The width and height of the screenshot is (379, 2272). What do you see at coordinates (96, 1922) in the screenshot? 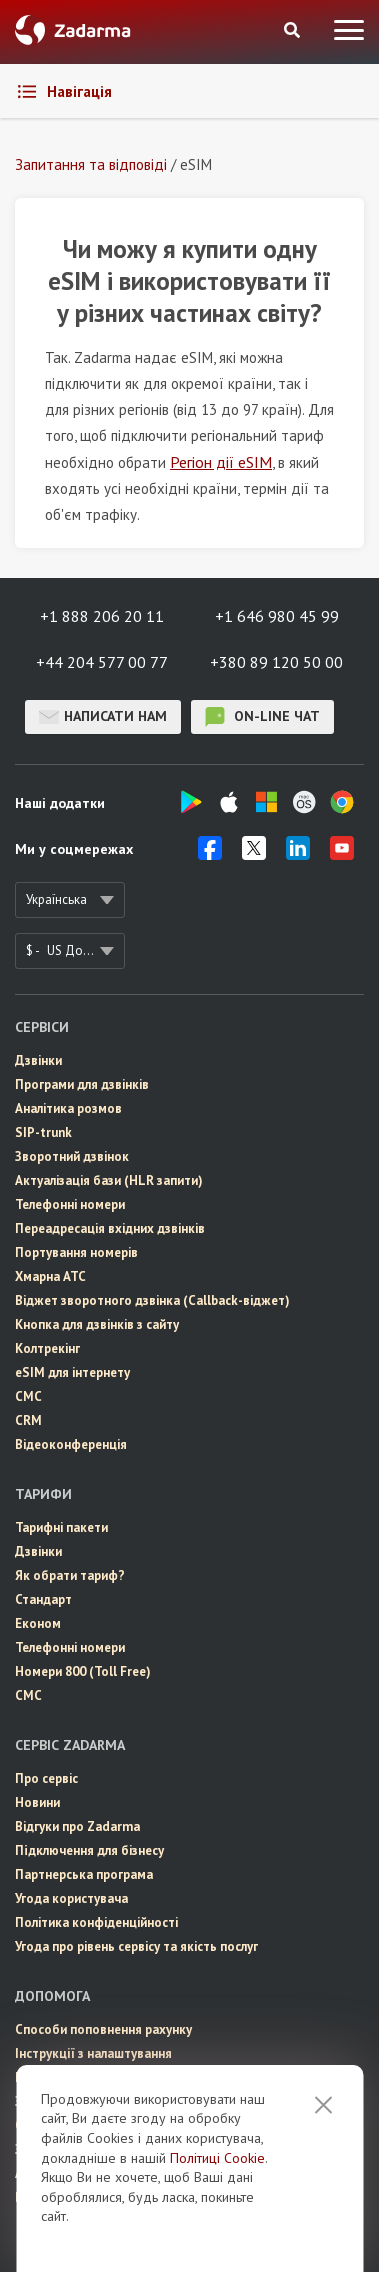
I see `Політика конфіденційності` at bounding box center [96, 1922].